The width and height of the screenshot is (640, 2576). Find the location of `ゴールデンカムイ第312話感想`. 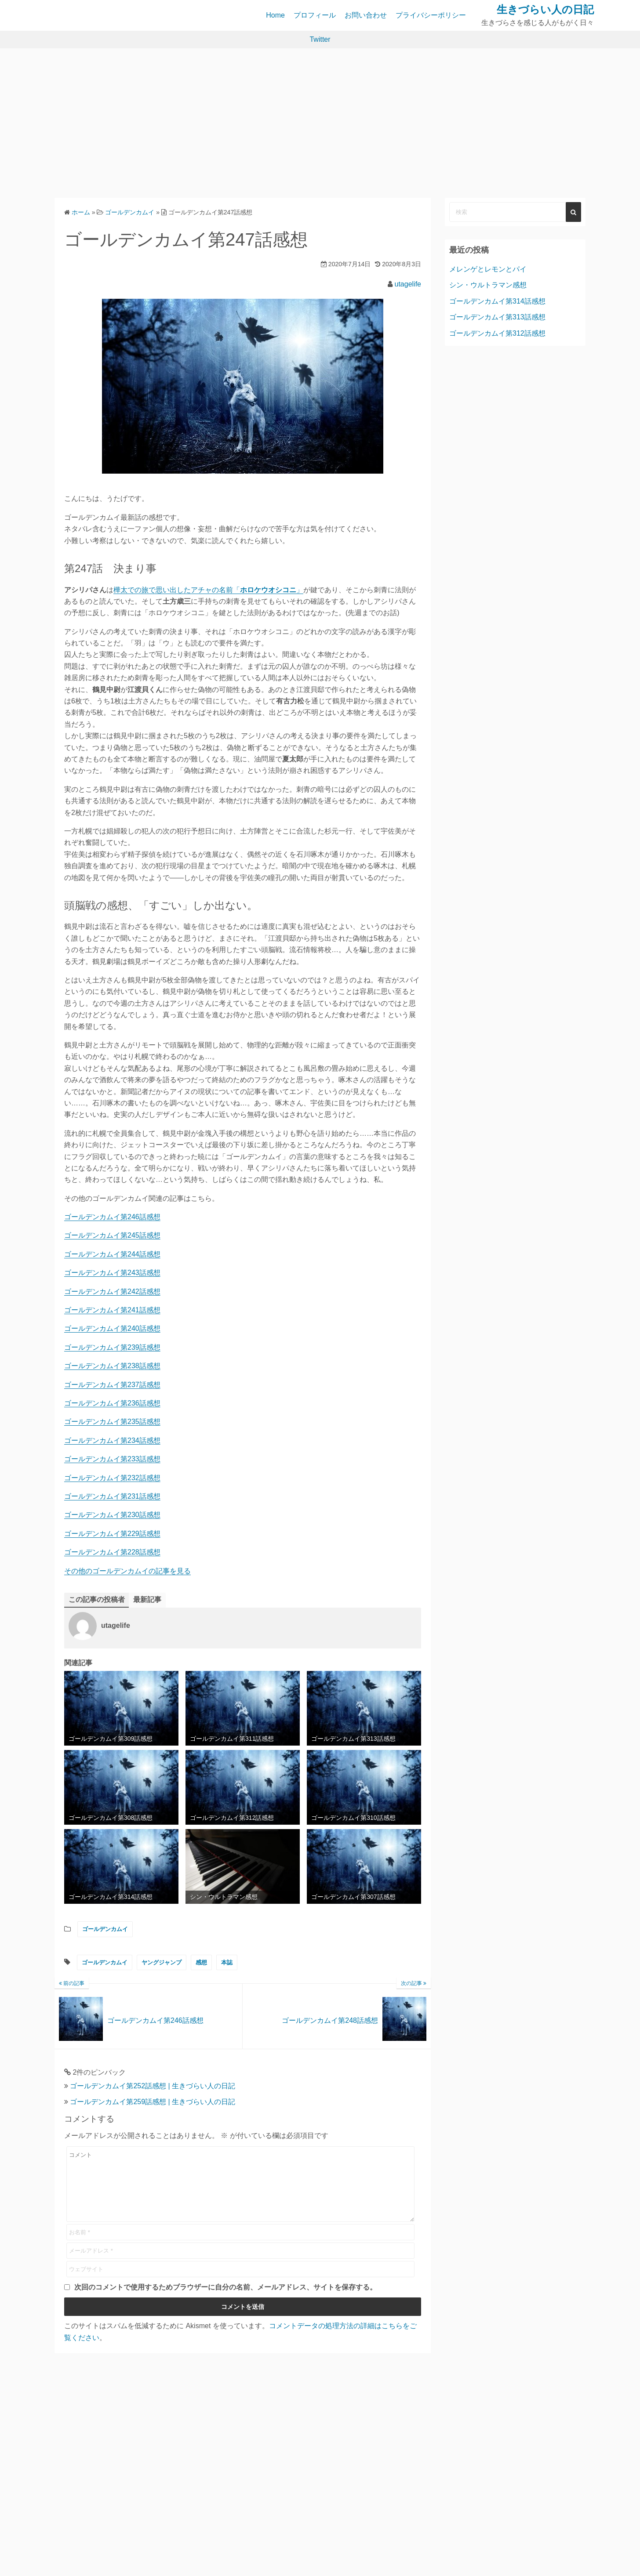

ゴールデンカムイ第312話感想 is located at coordinates (497, 333).